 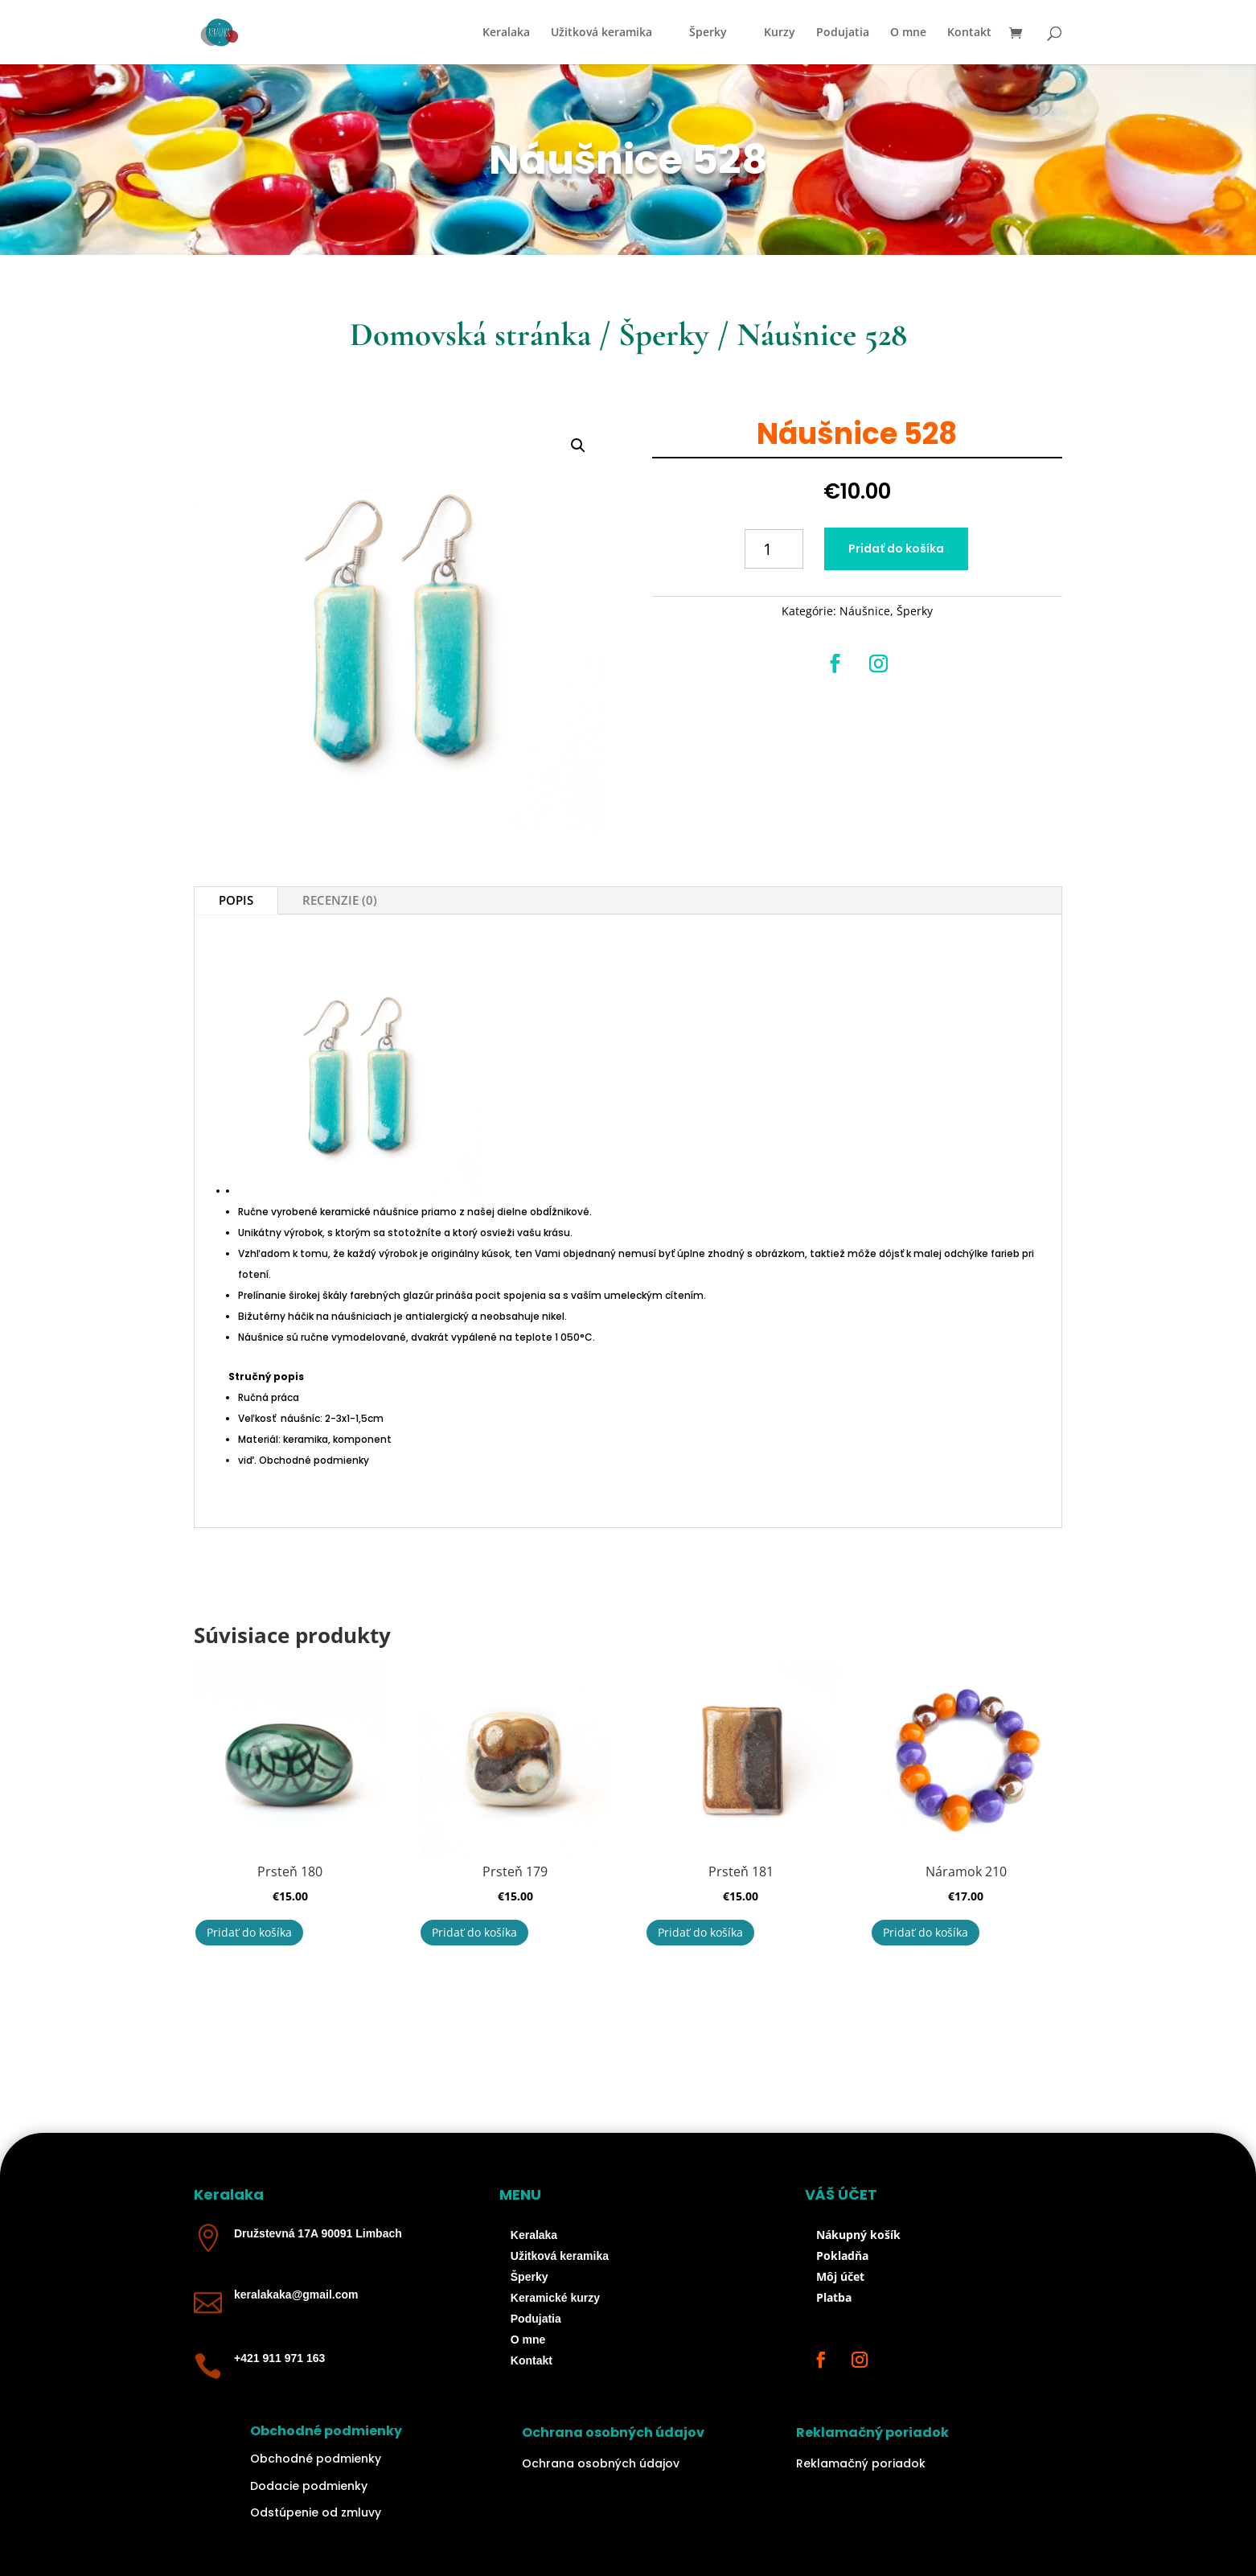 I want to click on Recenzie (0), so click(x=339, y=900).